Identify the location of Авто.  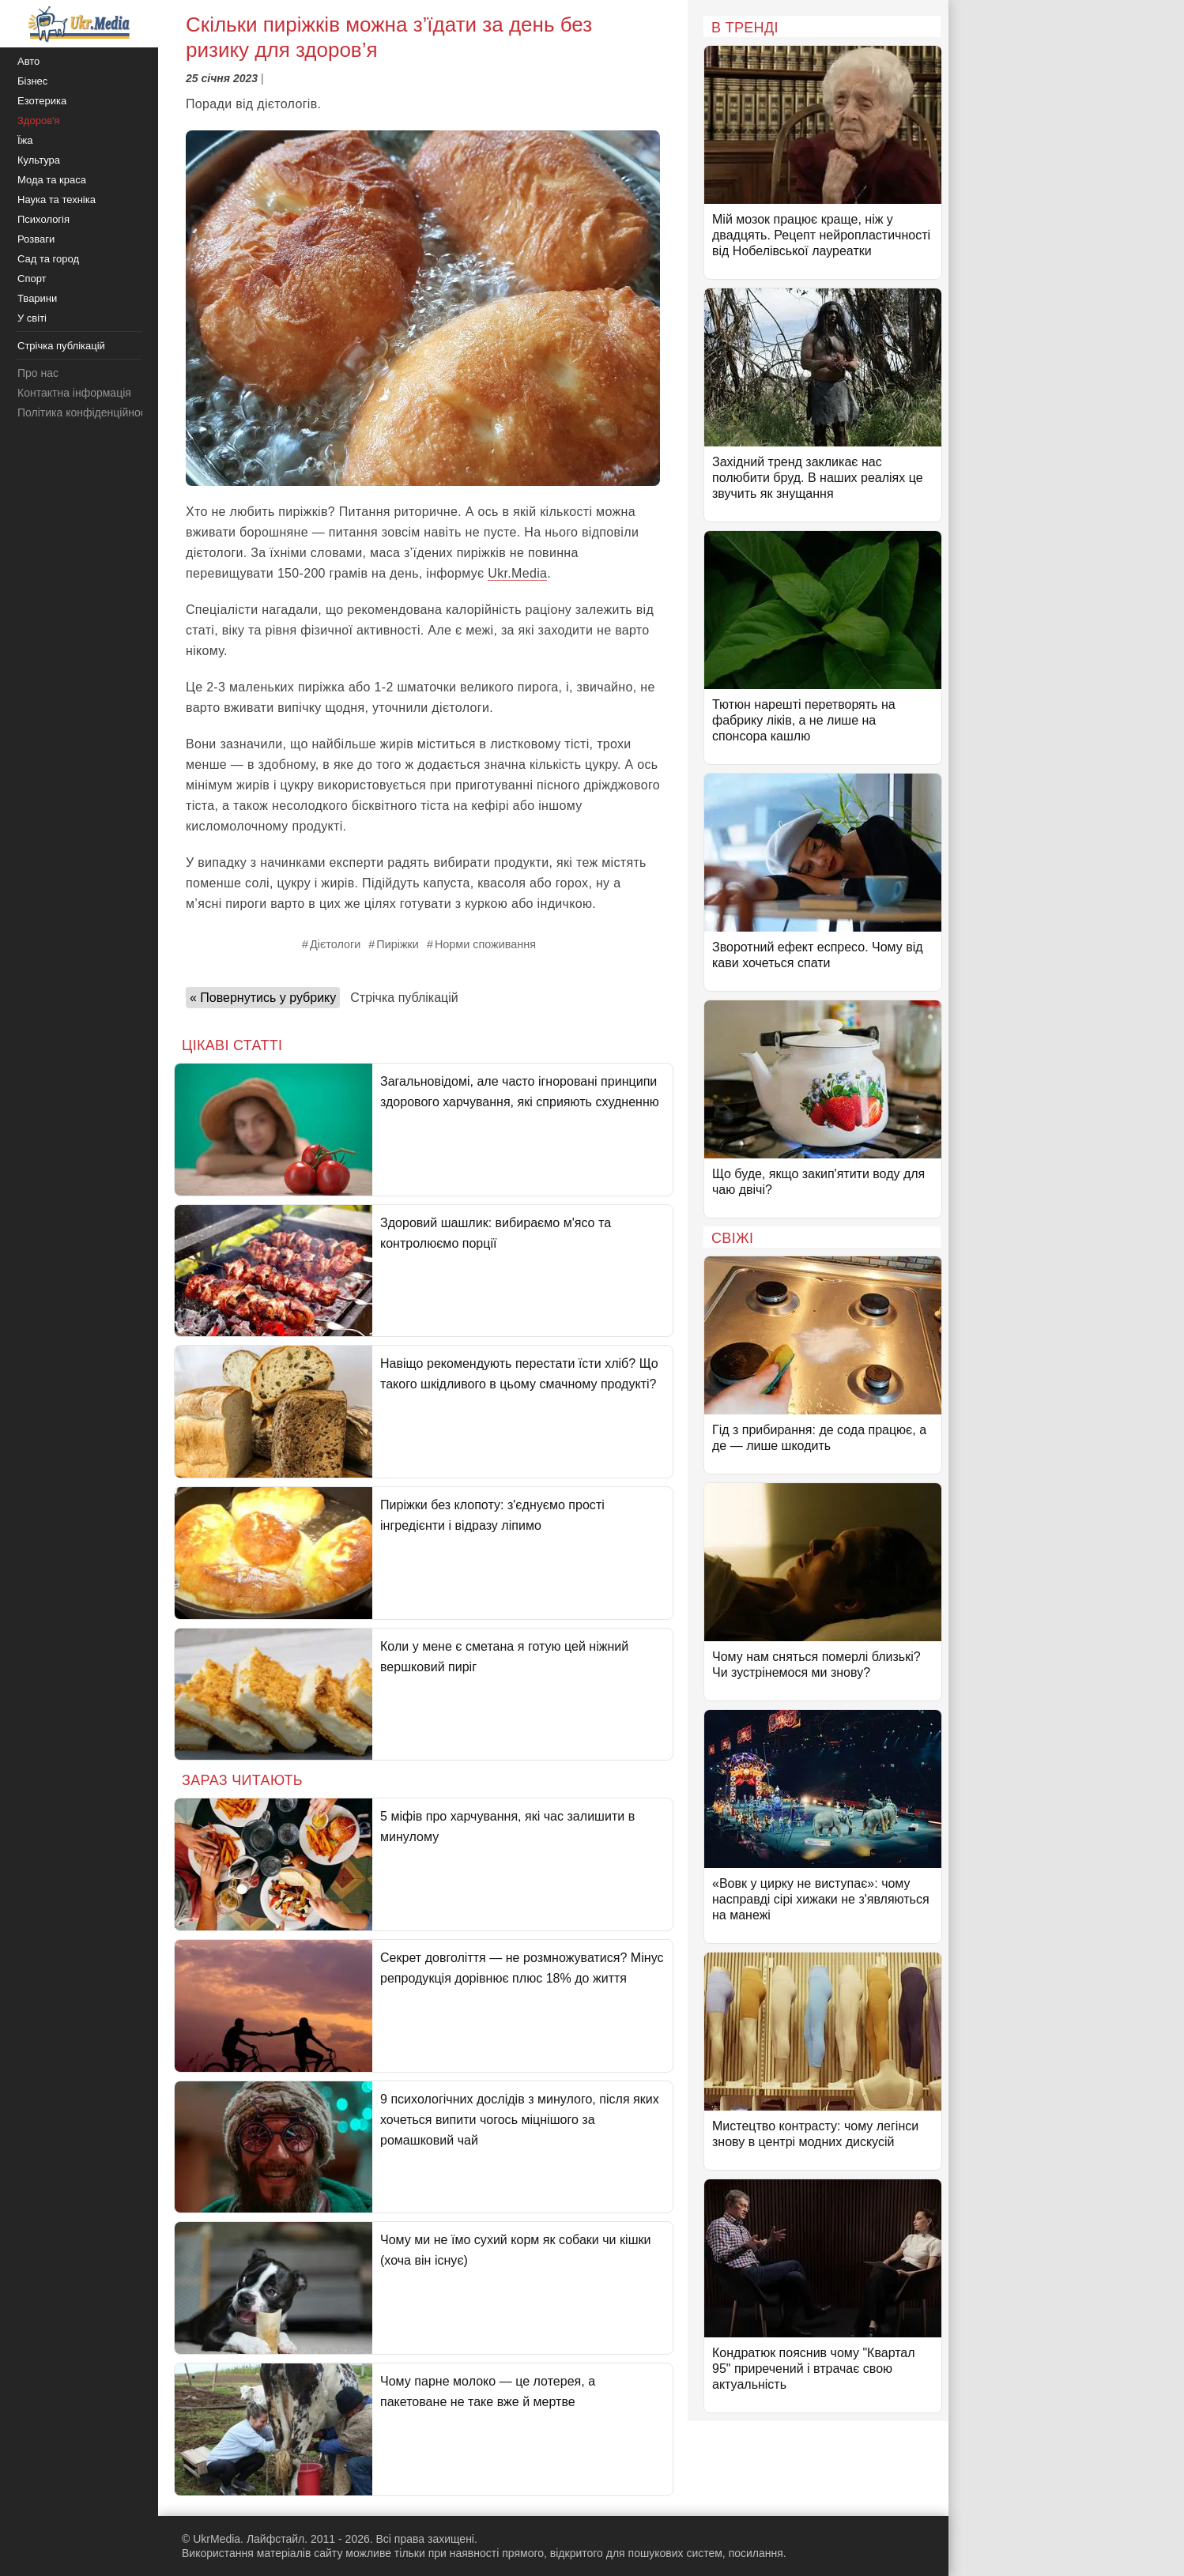
(28, 61).